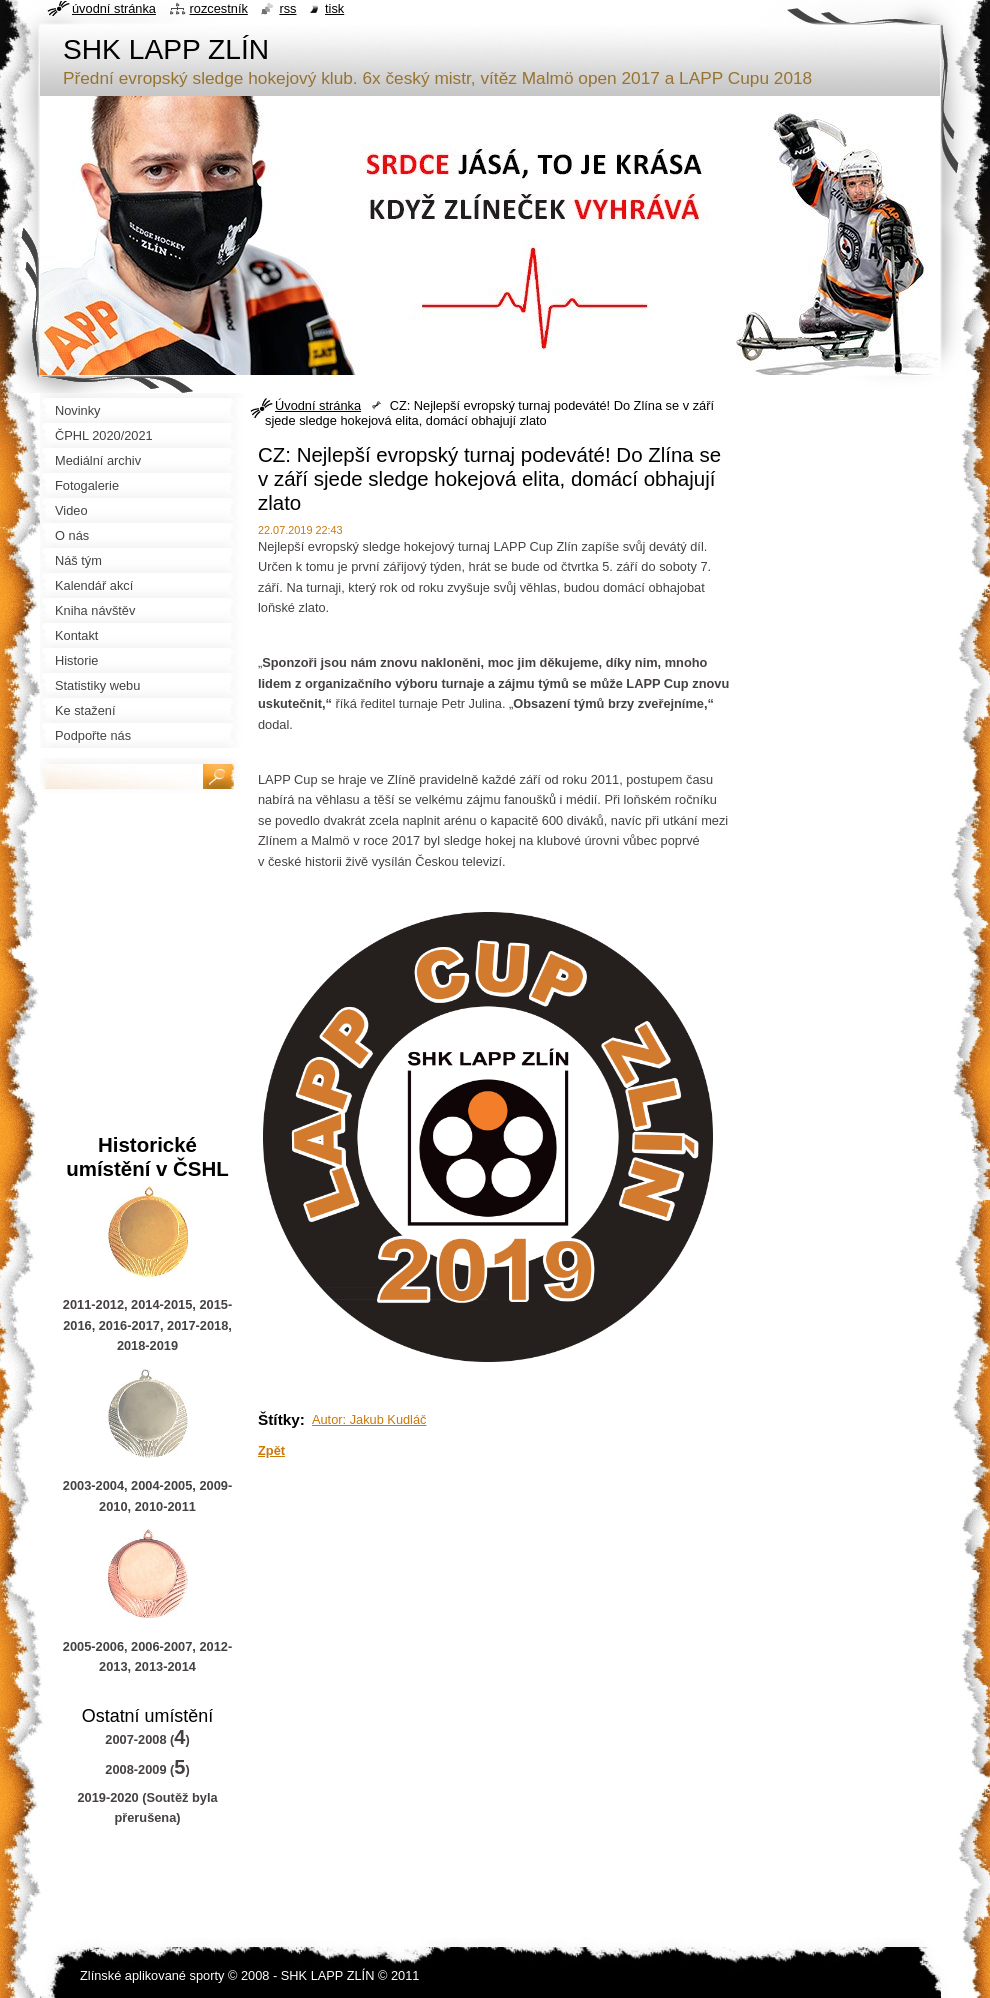 Image resolution: width=990 pixels, height=1998 pixels. What do you see at coordinates (219, 8) in the screenshot?
I see `Rozcestník` at bounding box center [219, 8].